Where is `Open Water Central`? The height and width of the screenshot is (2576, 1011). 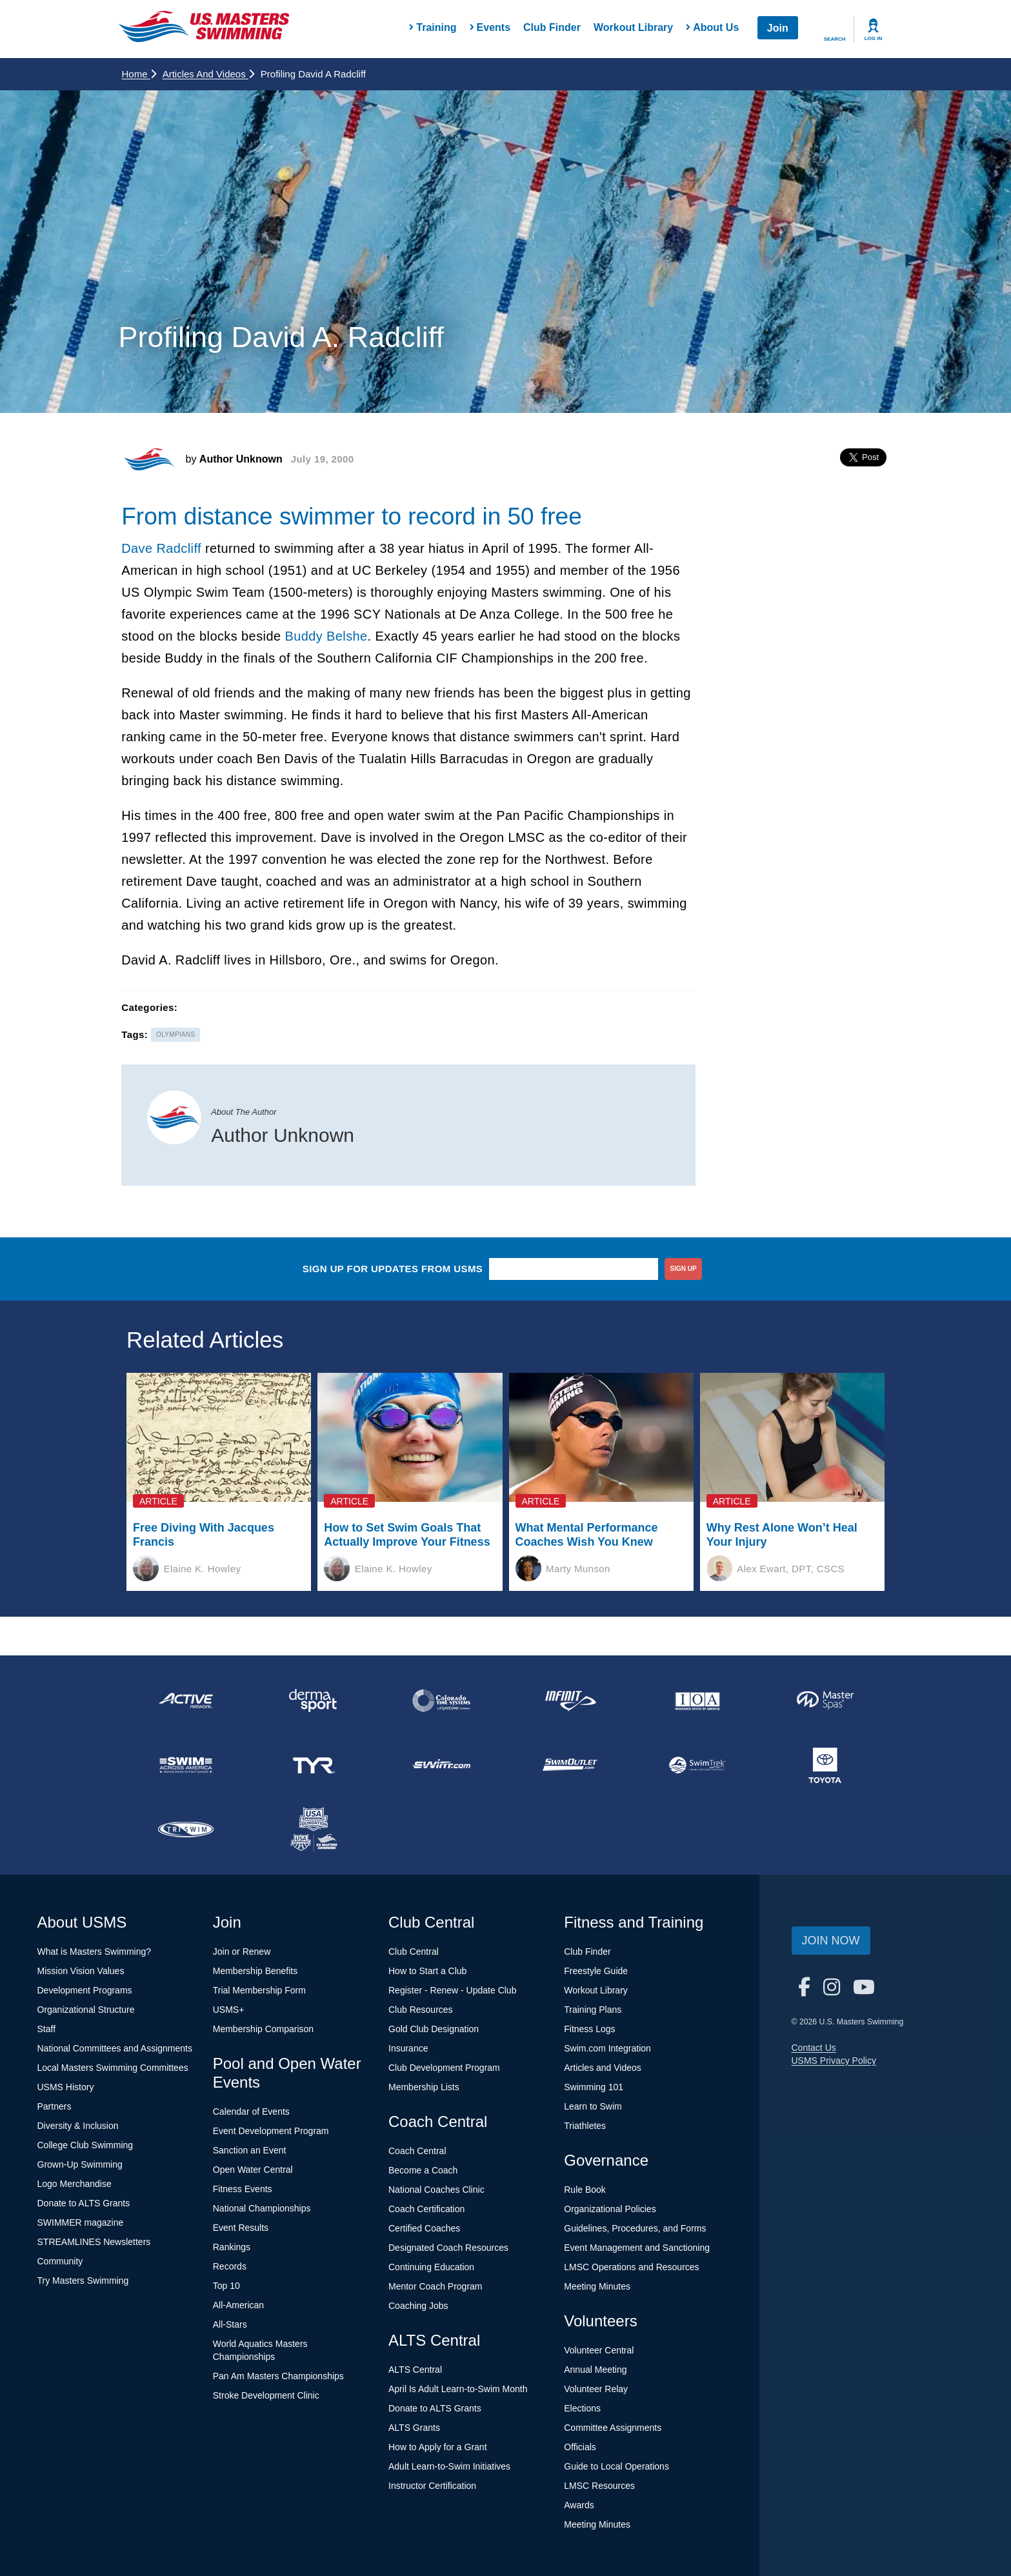
Open Water Central is located at coordinates (253, 2169).